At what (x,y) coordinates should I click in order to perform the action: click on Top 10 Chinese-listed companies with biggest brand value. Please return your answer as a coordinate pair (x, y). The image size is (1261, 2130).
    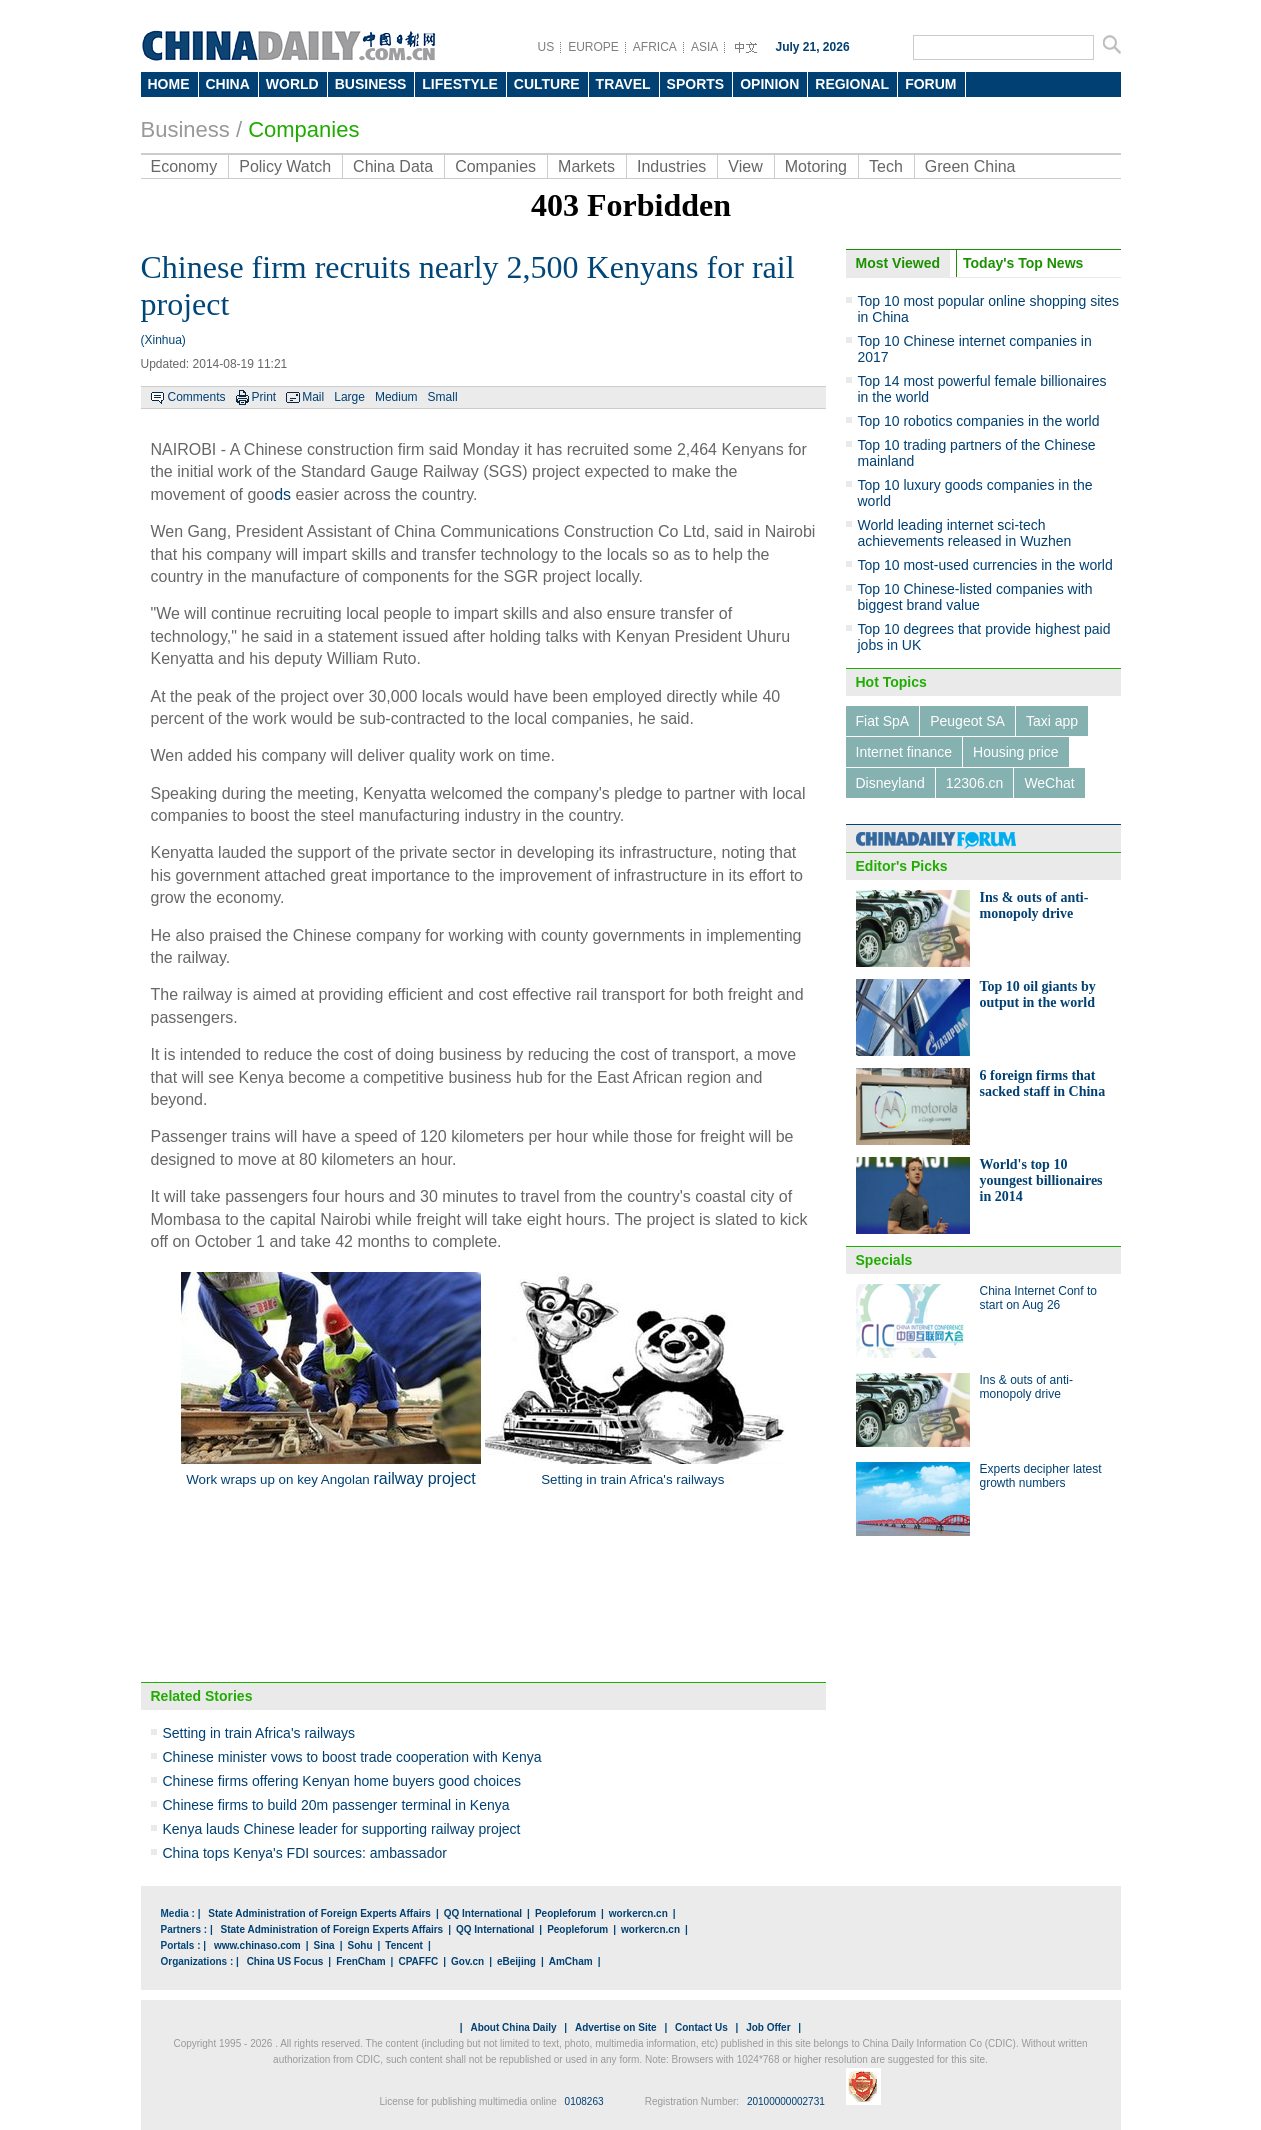
    Looking at the image, I should click on (975, 597).